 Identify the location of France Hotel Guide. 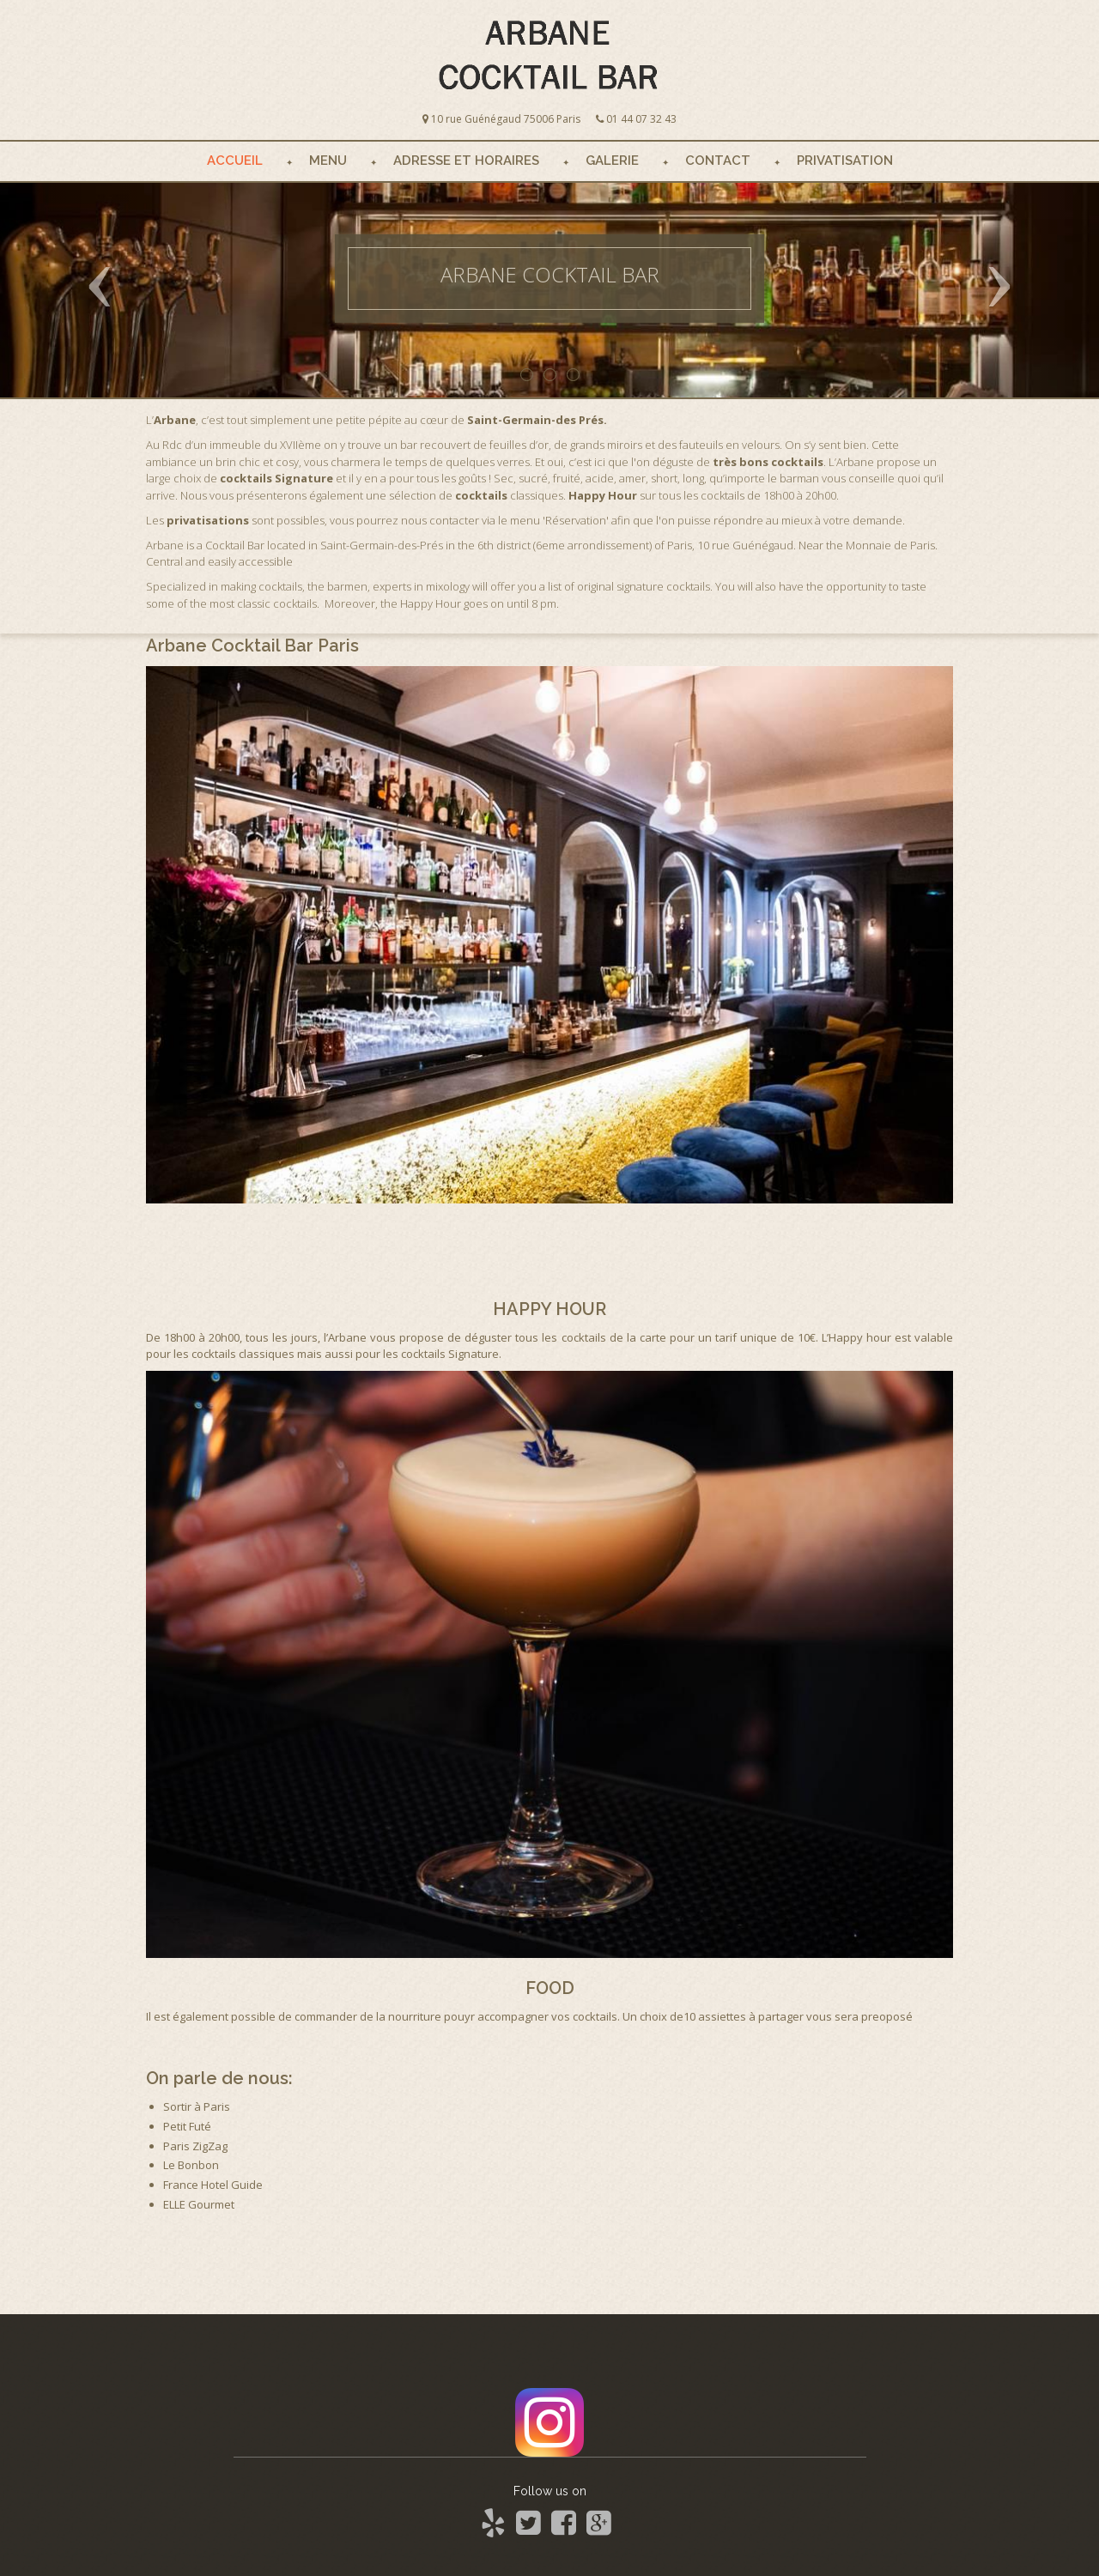
(213, 2184).